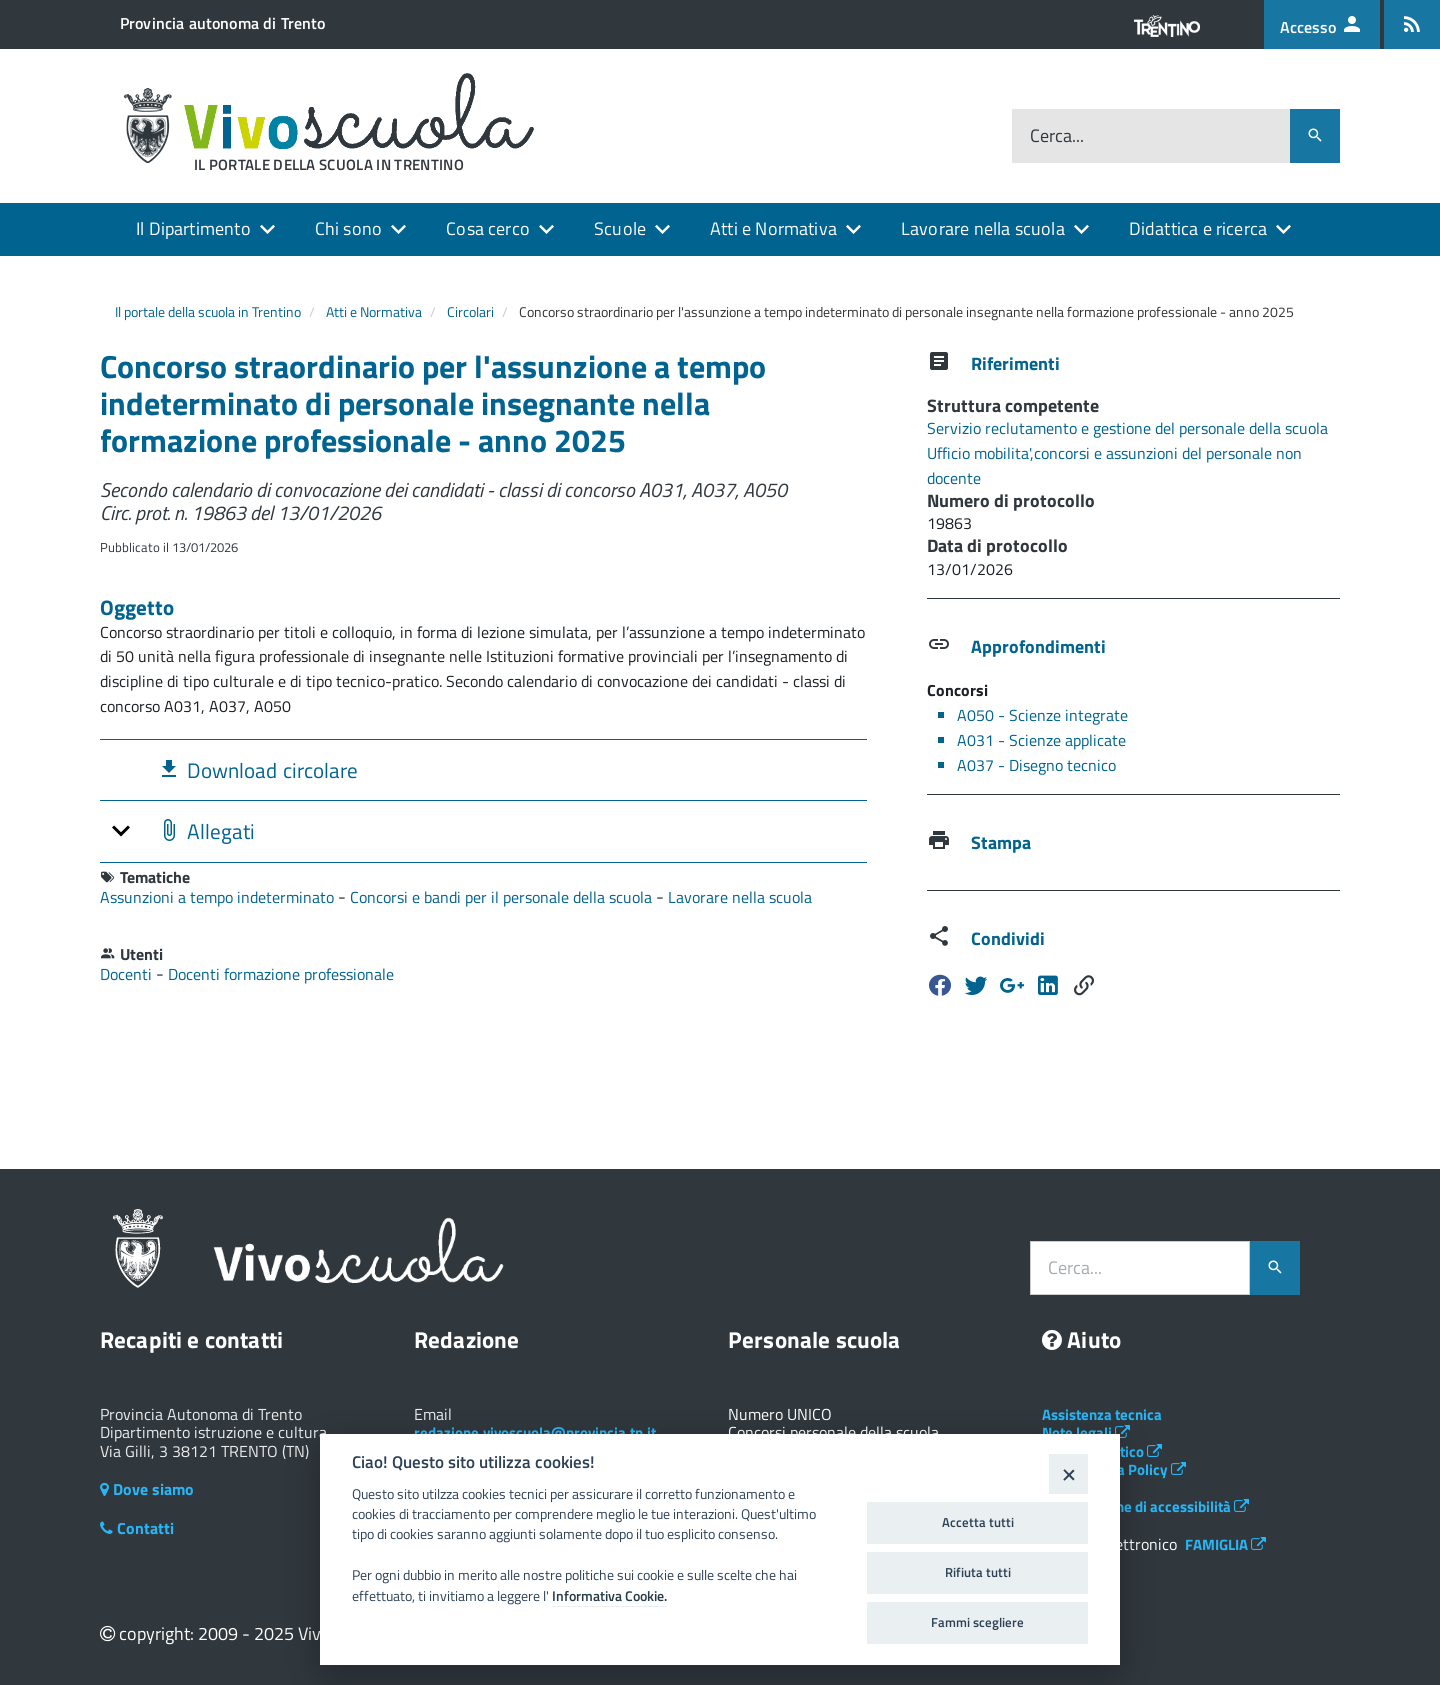  I want to click on Rifiuta tutti, so click(978, 1572).